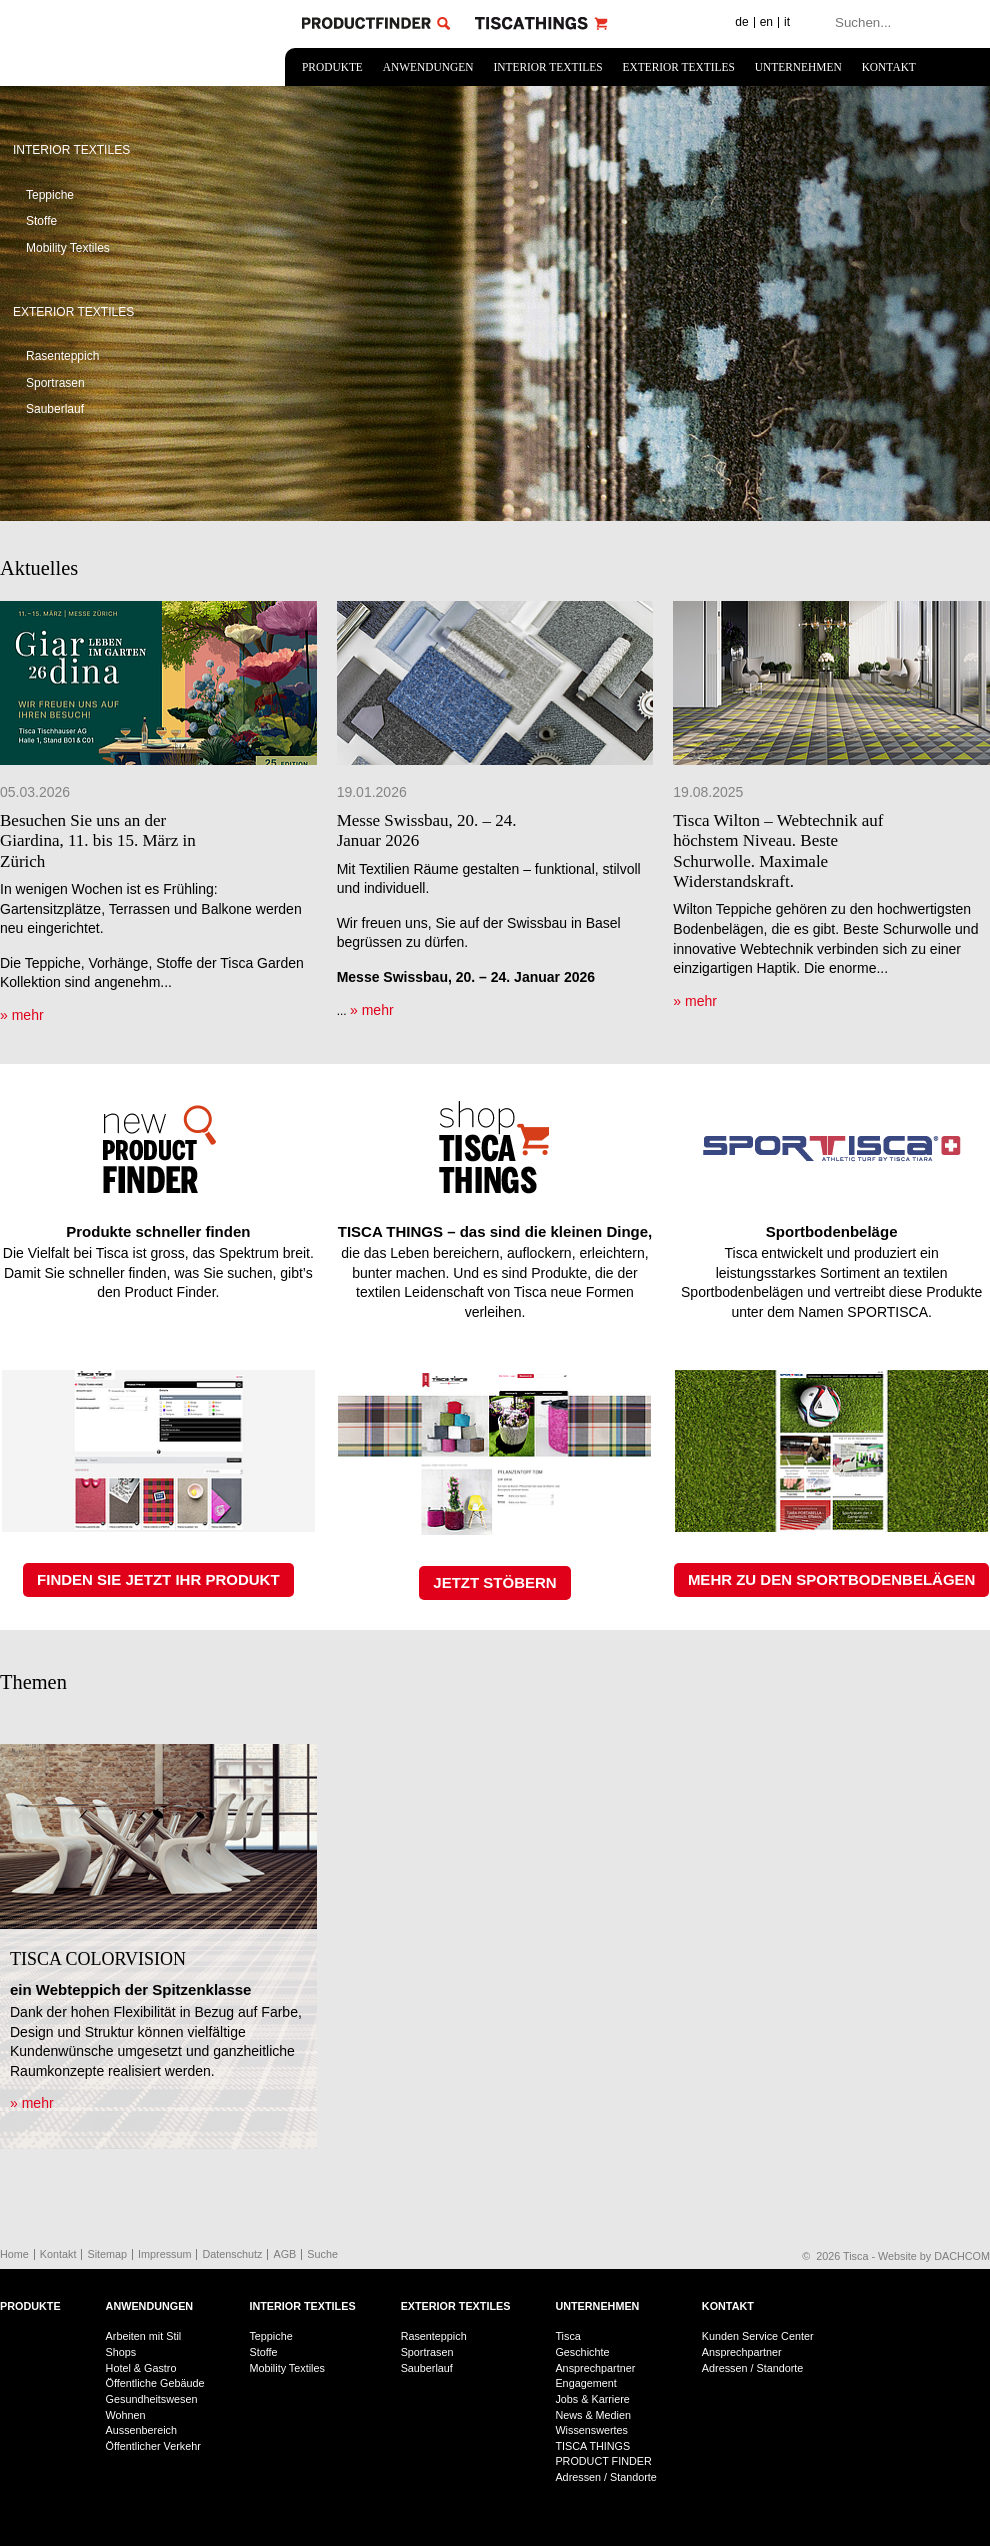 The height and width of the screenshot is (2546, 990). Describe the element at coordinates (62, 356) in the screenshot. I see `Rasenteppich` at that location.